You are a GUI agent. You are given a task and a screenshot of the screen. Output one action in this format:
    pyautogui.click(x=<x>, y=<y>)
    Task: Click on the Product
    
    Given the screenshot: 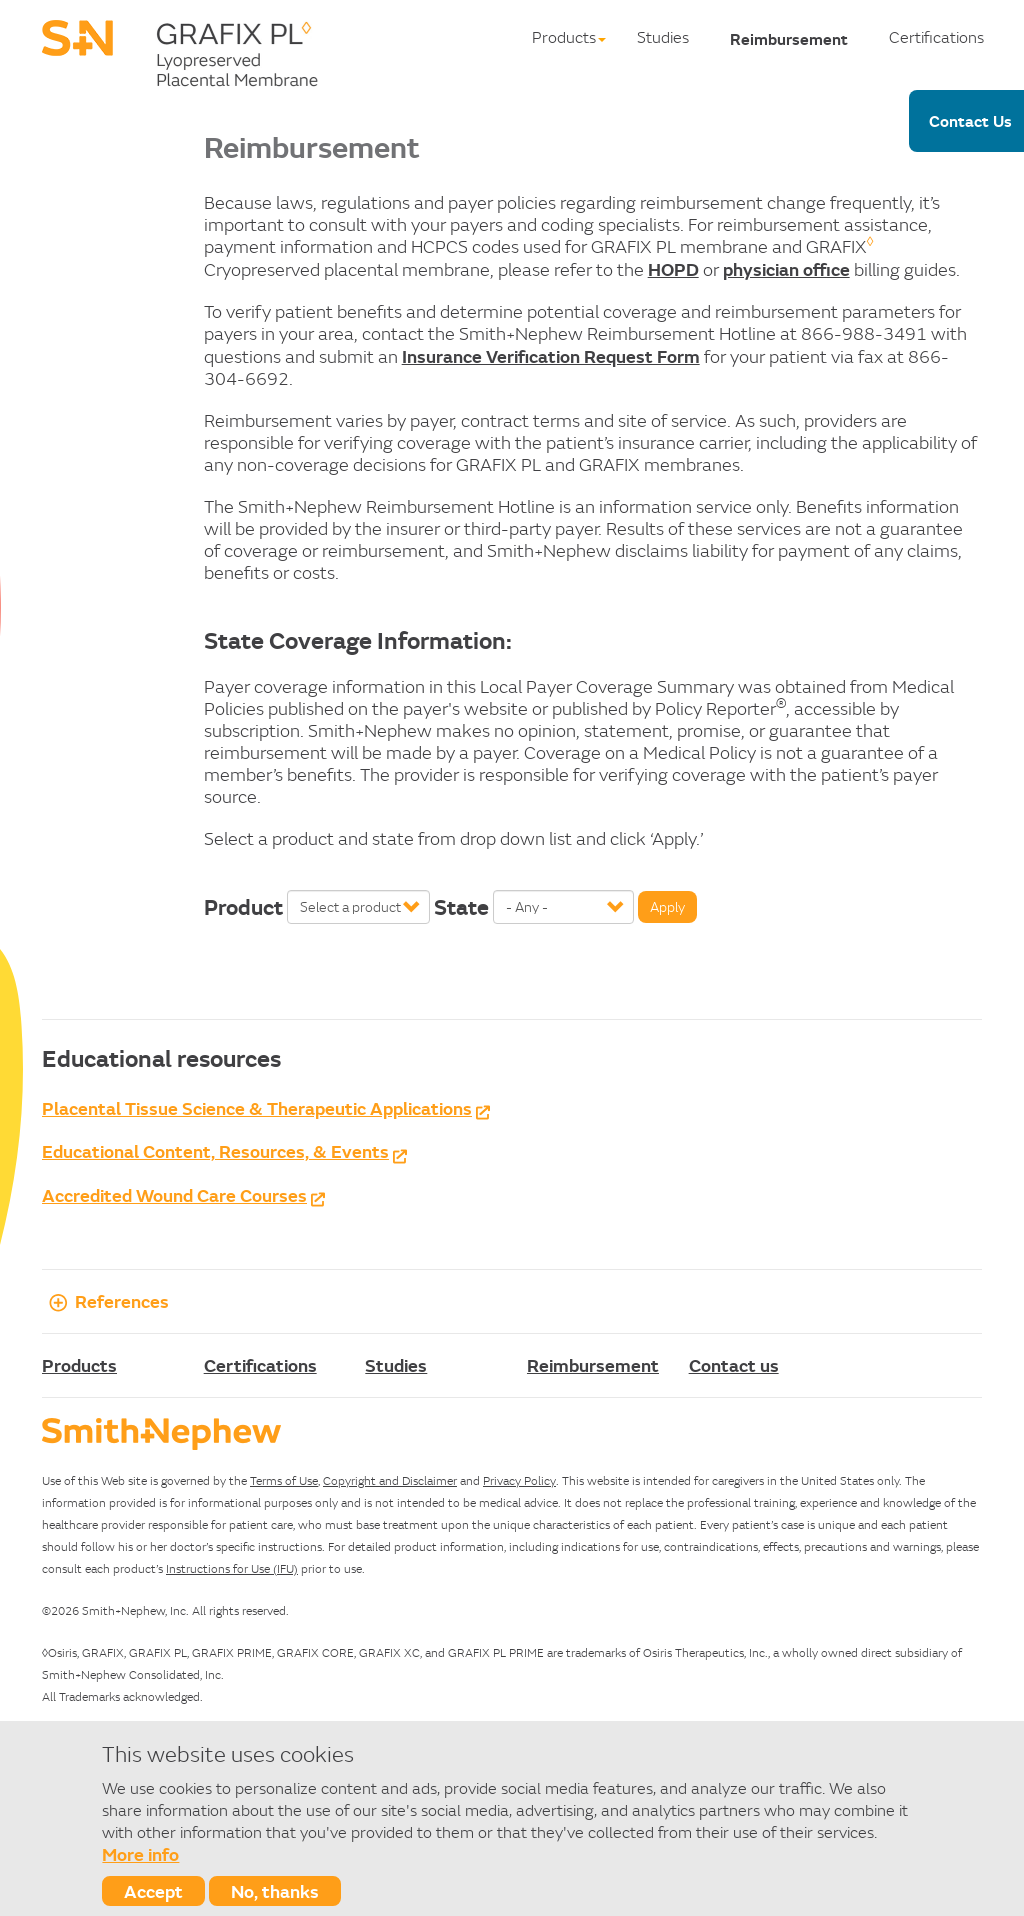 What is the action you would take?
    pyautogui.click(x=243, y=907)
    